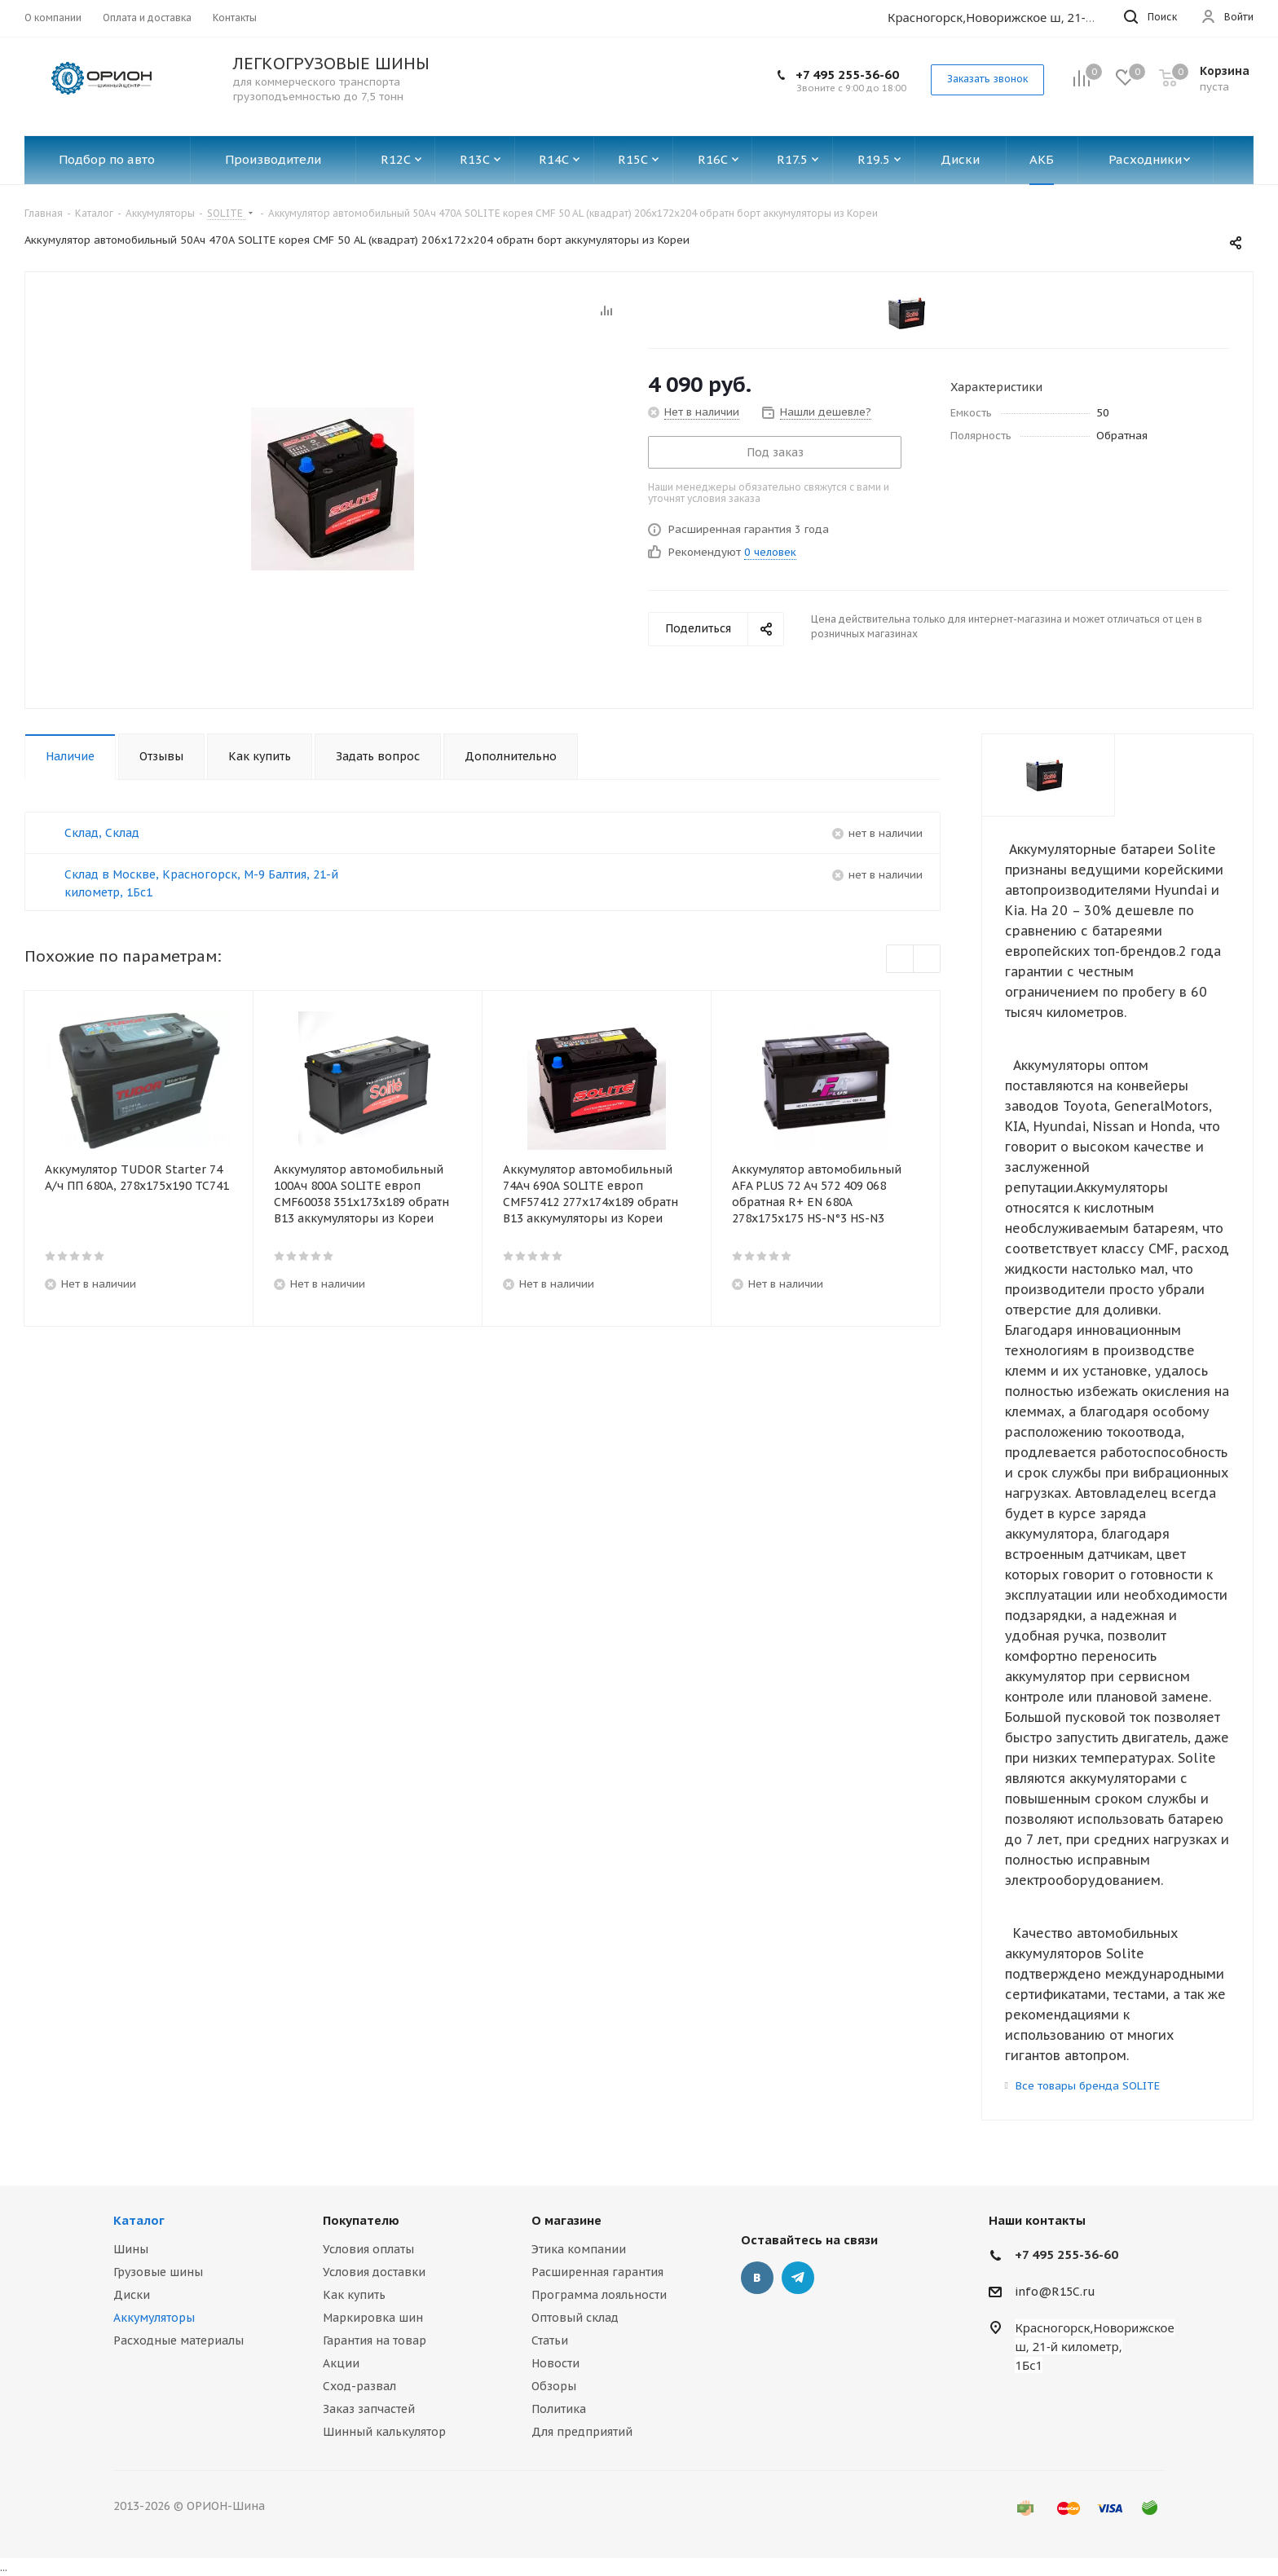  What do you see at coordinates (927, 959) in the screenshot?
I see `Next` at bounding box center [927, 959].